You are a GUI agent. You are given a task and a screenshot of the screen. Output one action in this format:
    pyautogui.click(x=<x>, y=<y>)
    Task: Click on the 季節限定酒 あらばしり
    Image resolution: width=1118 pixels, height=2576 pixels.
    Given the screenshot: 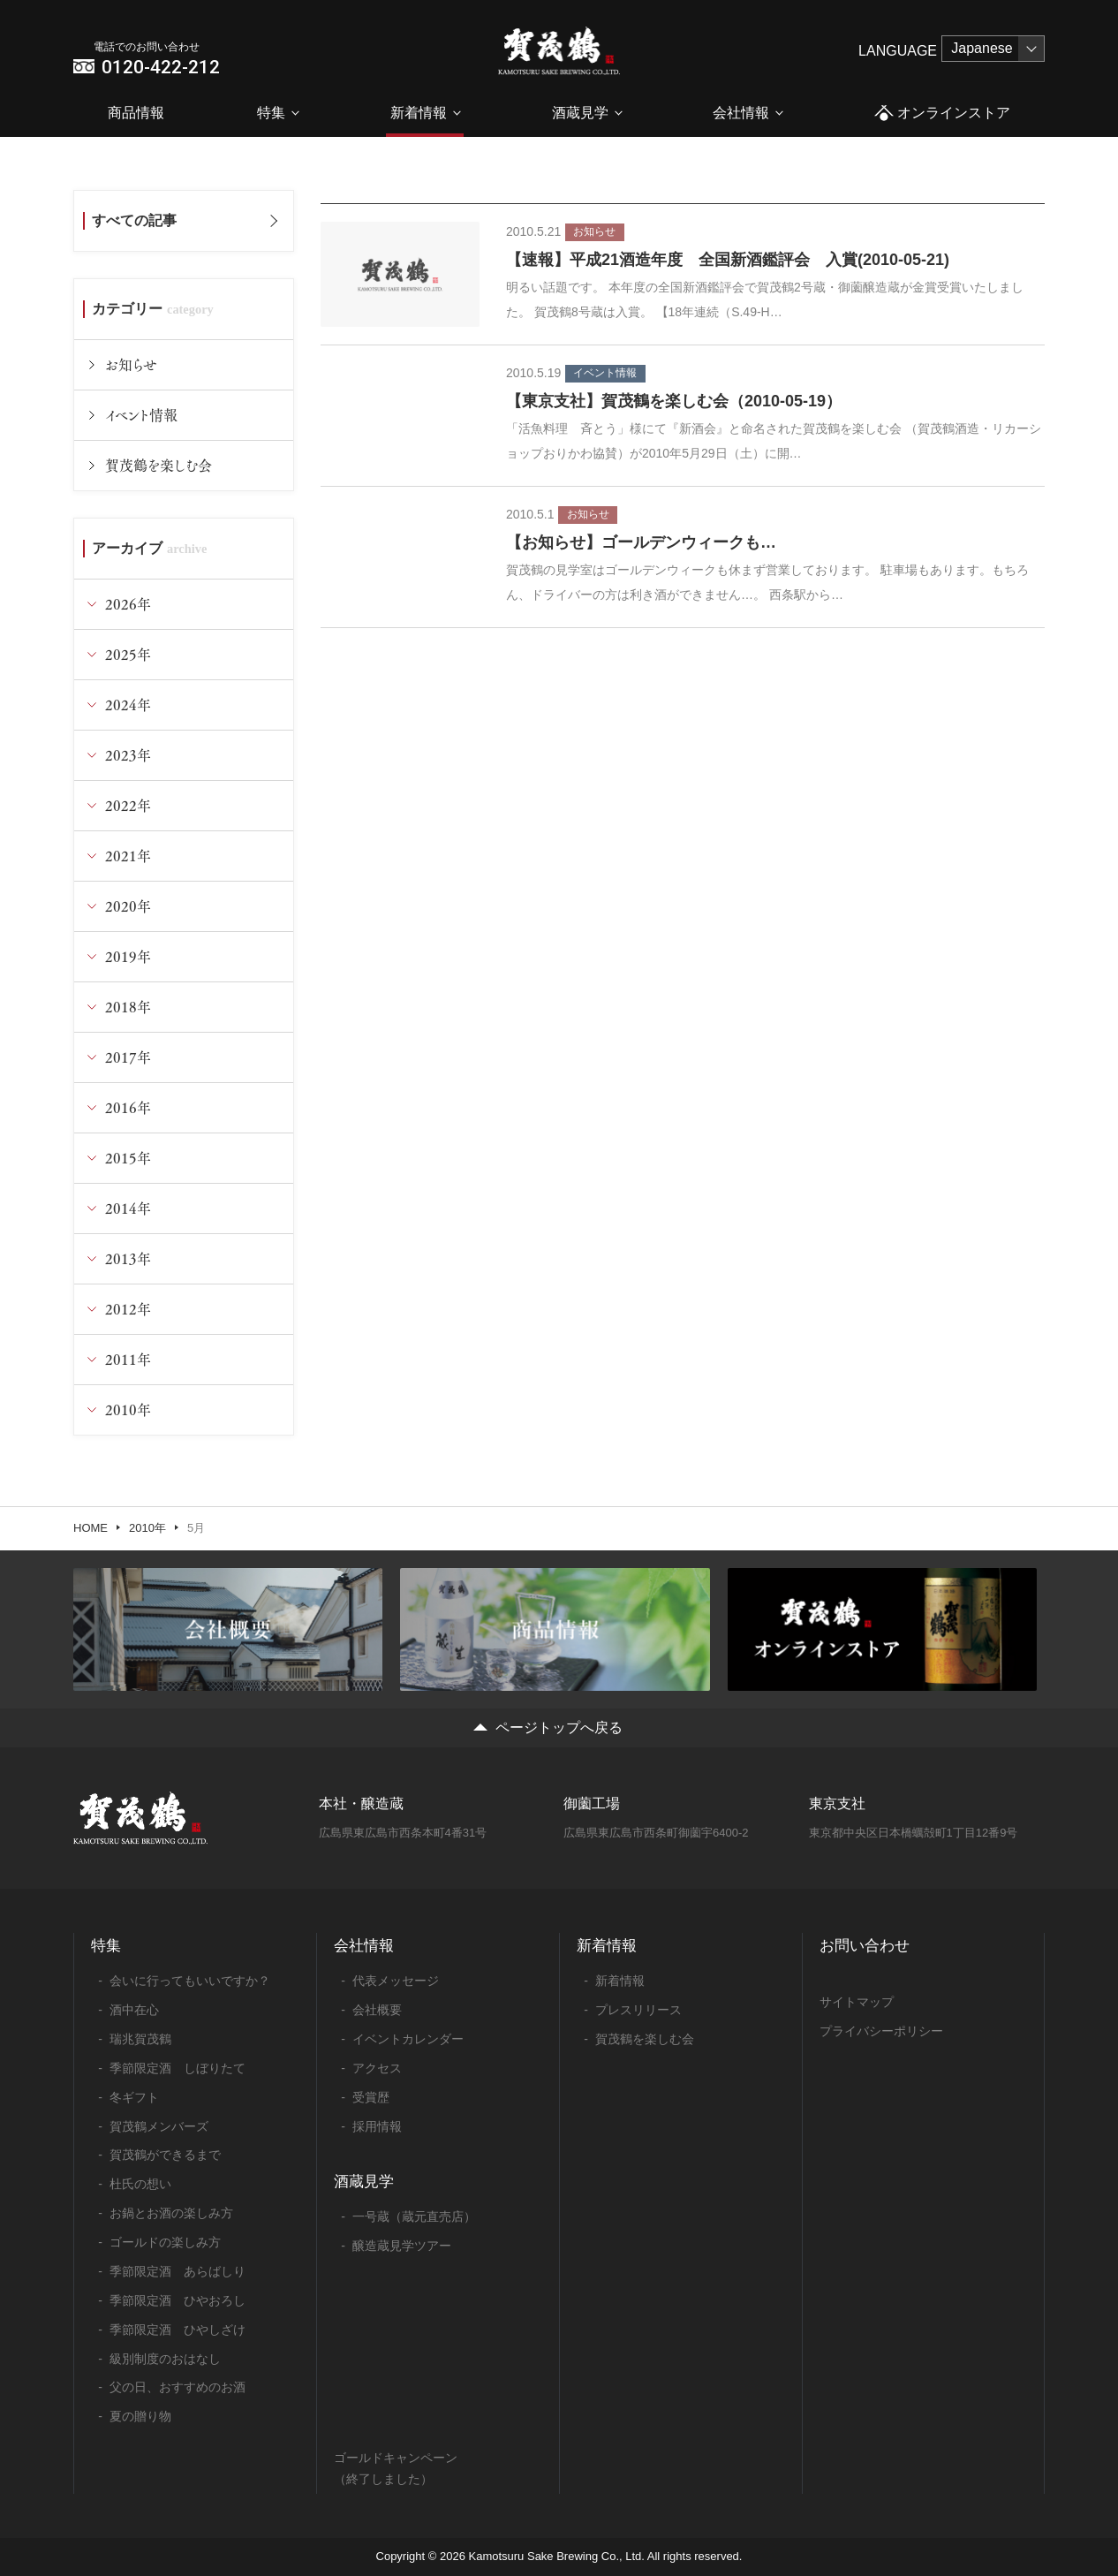 What is the action you would take?
    pyautogui.click(x=178, y=2271)
    